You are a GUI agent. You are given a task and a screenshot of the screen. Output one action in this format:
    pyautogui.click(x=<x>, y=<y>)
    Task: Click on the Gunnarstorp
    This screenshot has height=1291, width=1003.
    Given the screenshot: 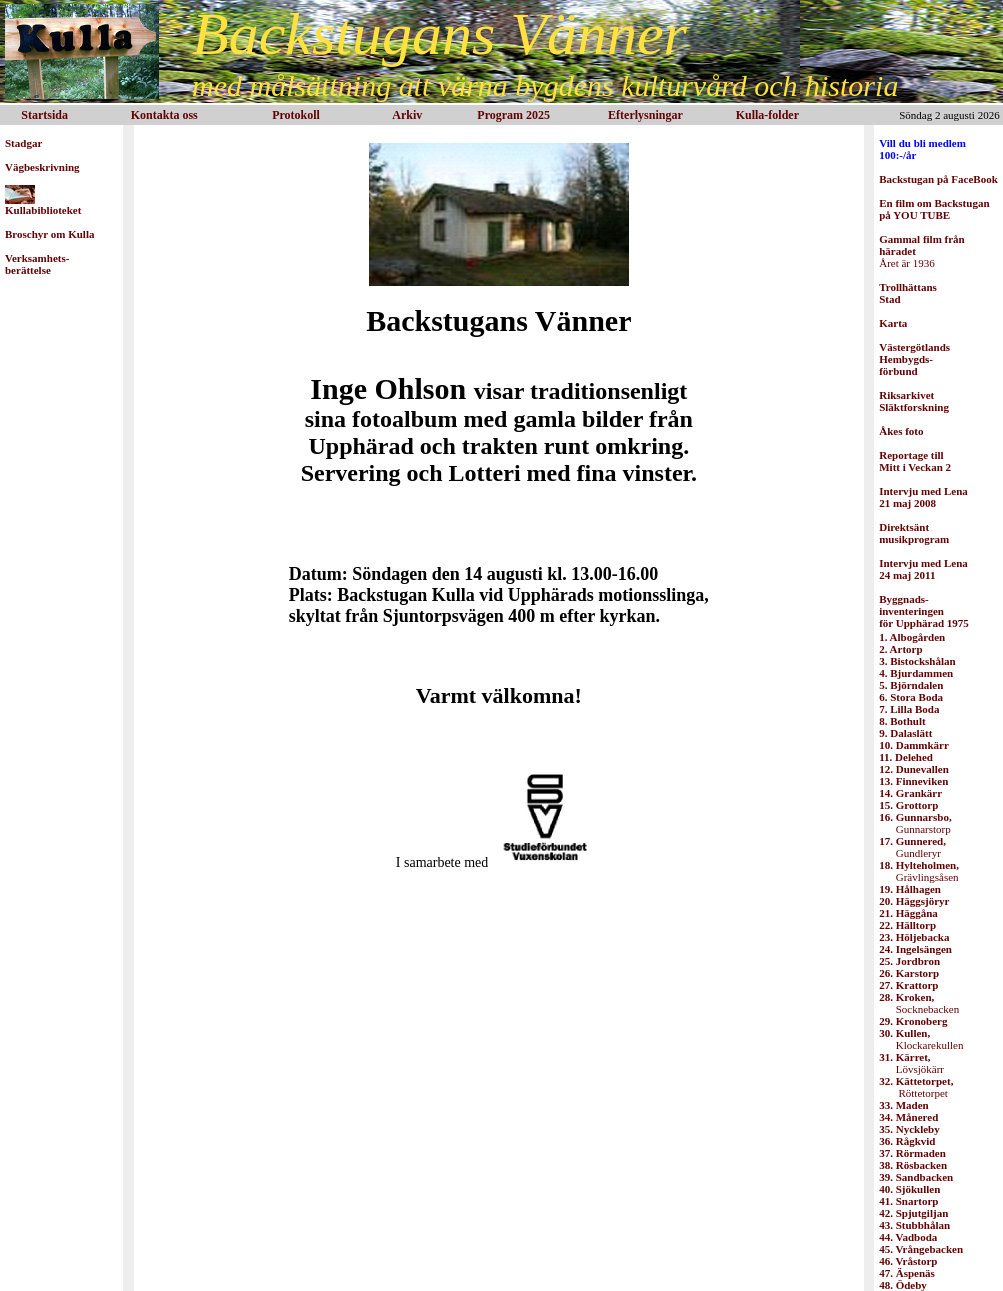 What is the action you would take?
    pyautogui.click(x=915, y=823)
    